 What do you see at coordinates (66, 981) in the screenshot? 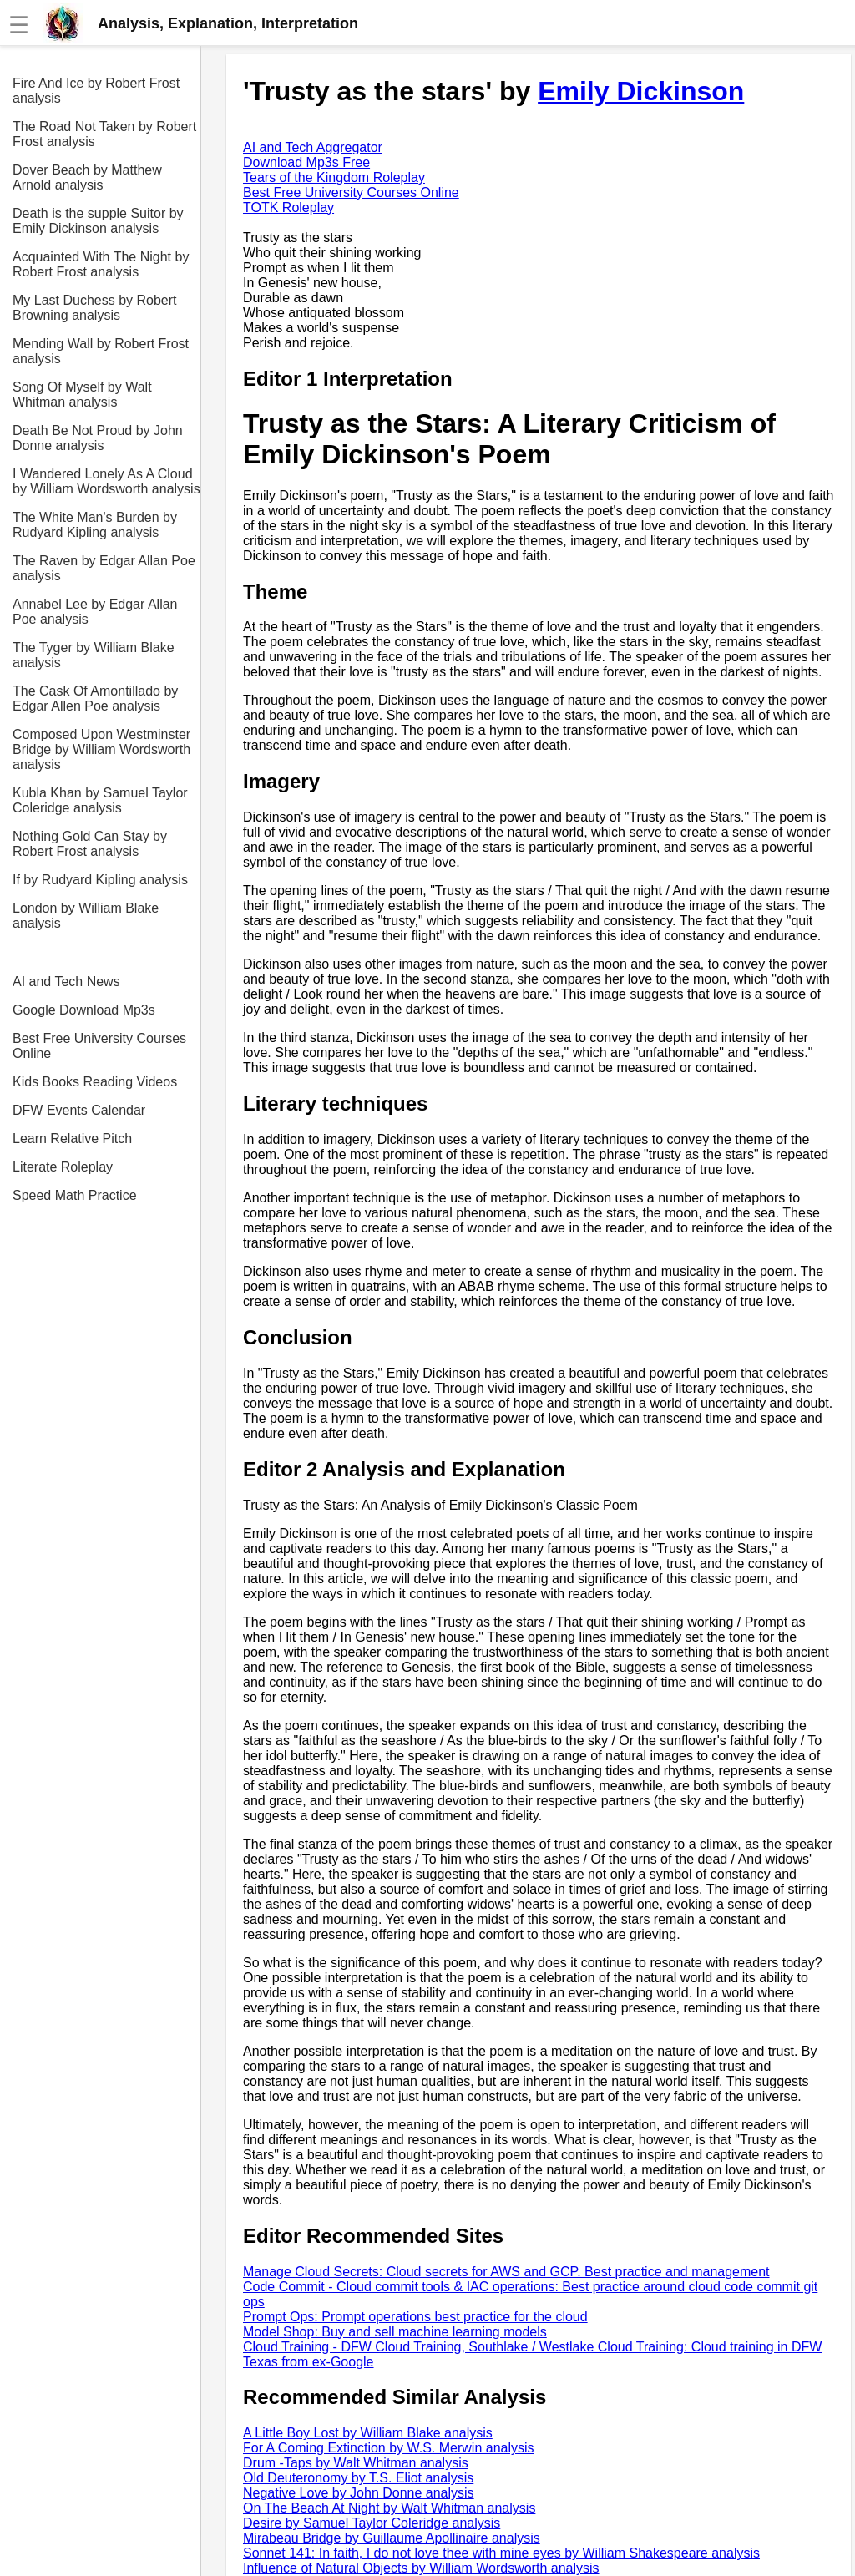
I see `AI and Tech News` at bounding box center [66, 981].